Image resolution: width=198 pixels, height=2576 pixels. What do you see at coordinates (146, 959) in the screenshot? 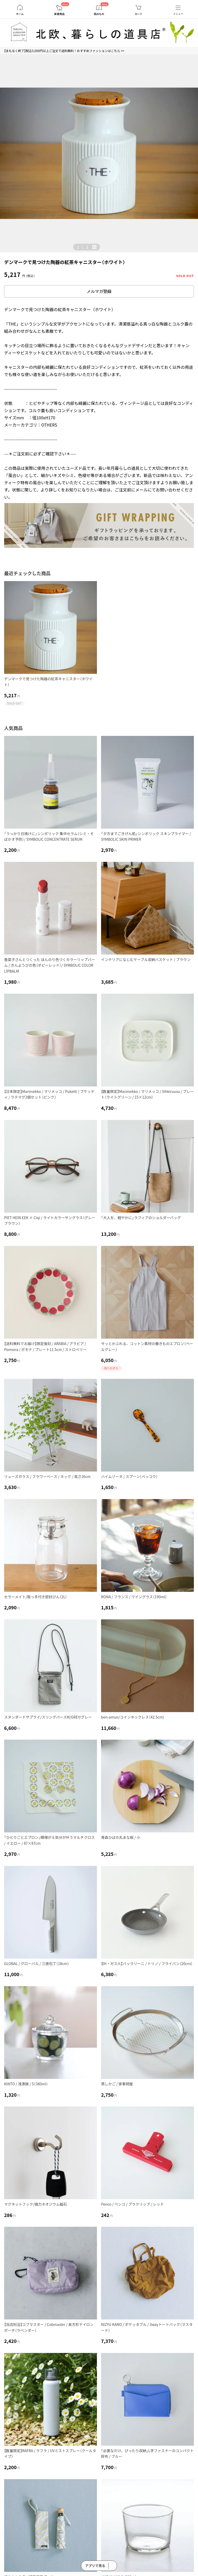
I see `インテリアになじむケーブル収納バスケット / ブラウン` at bounding box center [146, 959].